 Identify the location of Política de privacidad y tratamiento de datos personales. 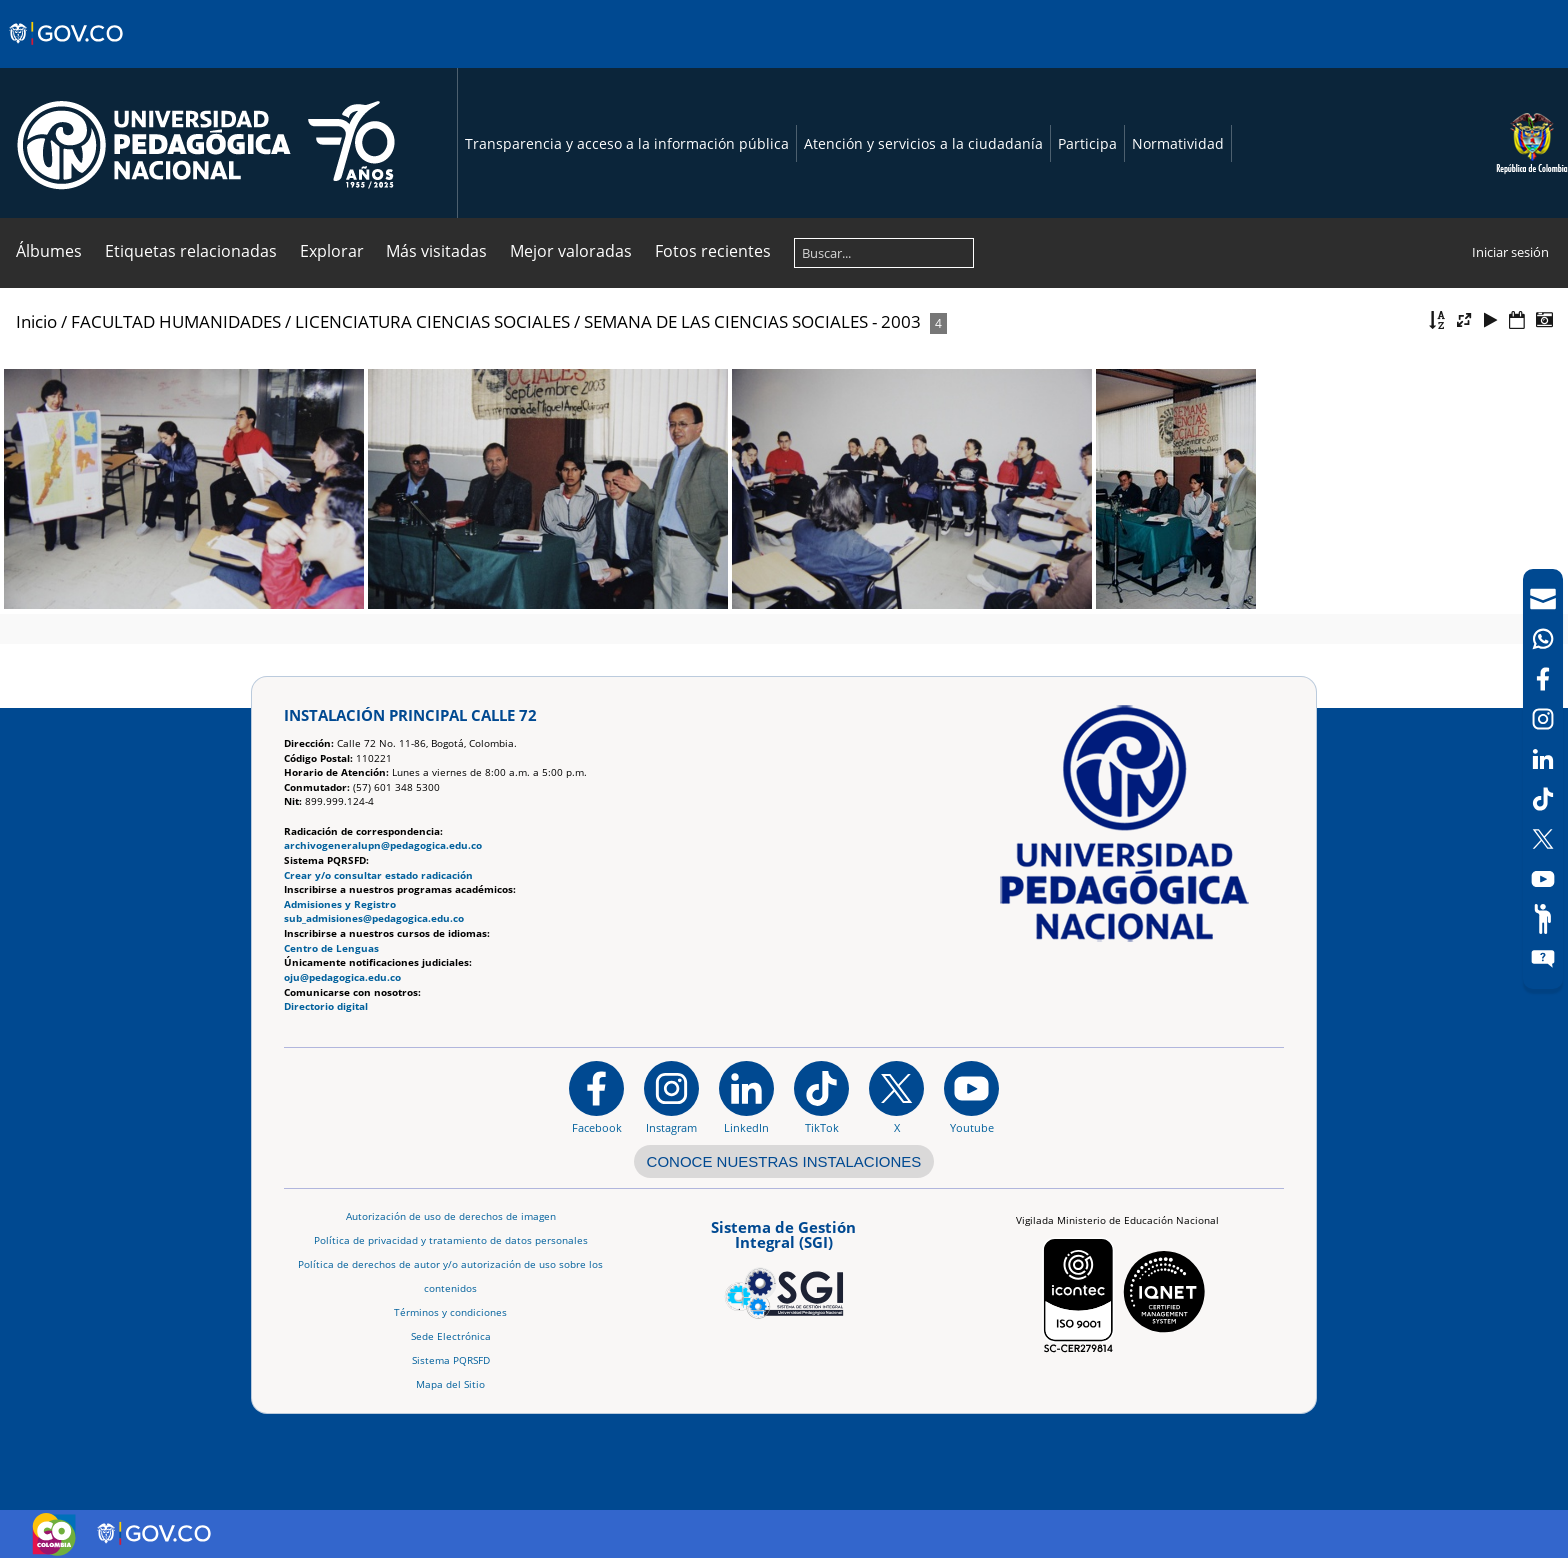
(451, 1240).